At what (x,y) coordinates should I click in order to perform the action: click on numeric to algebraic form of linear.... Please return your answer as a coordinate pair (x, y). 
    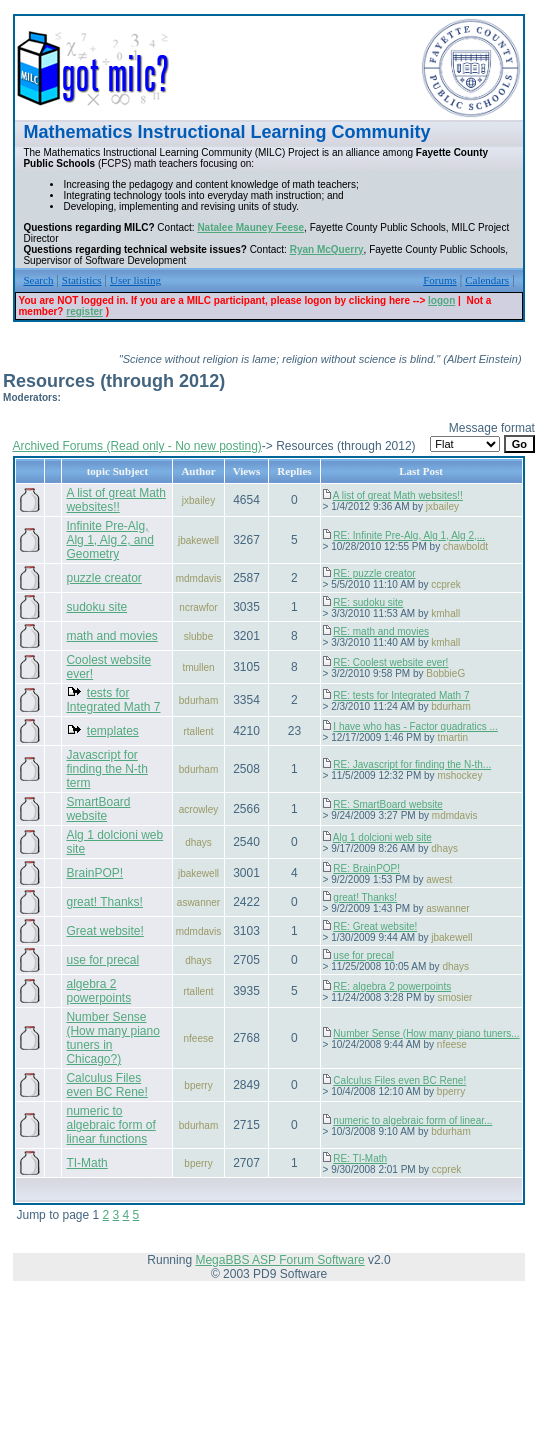
    Looking at the image, I should click on (412, 1120).